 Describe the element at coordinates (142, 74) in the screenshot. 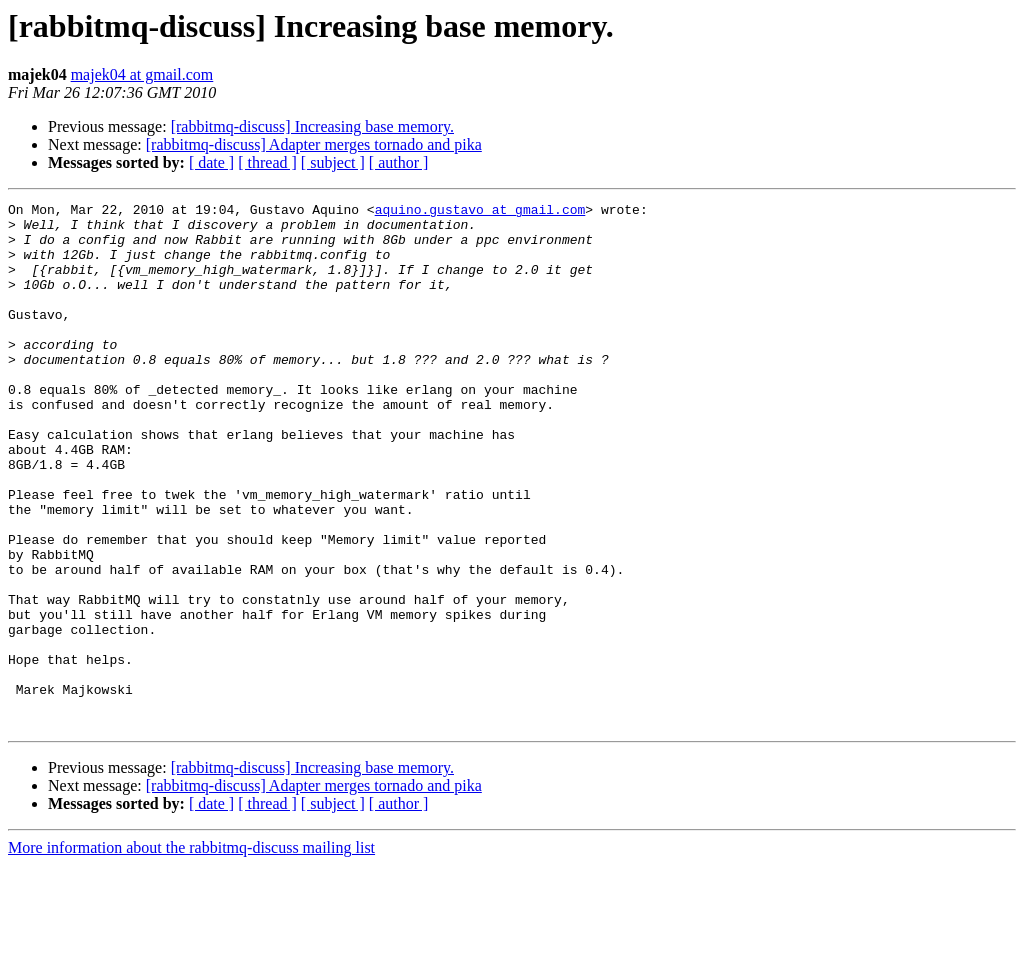

I see `majek04 at gmail.com` at that location.